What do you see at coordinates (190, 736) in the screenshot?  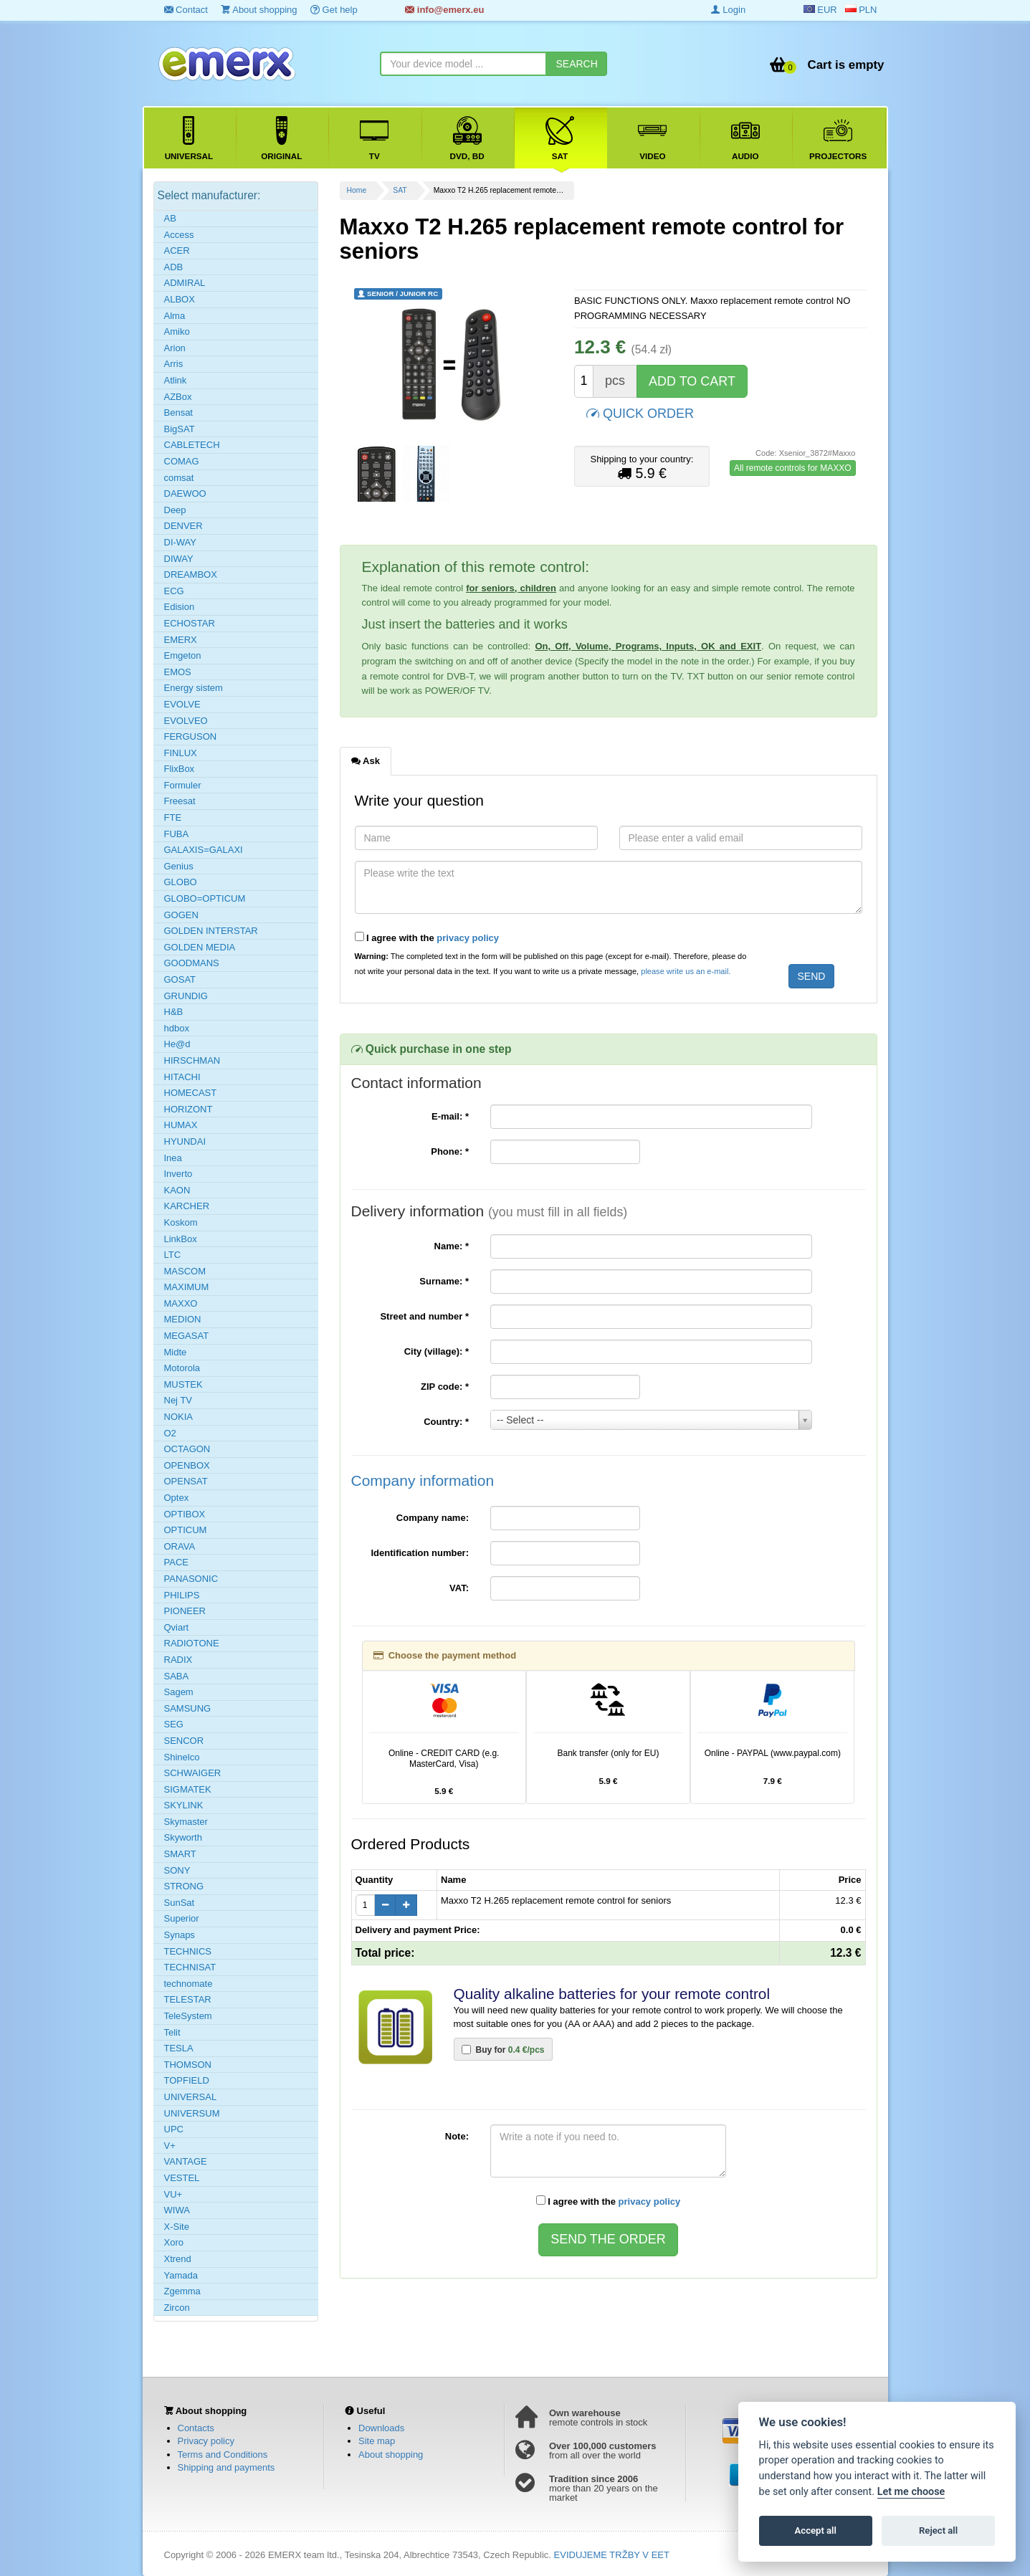 I see `FERGUSON` at bounding box center [190, 736].